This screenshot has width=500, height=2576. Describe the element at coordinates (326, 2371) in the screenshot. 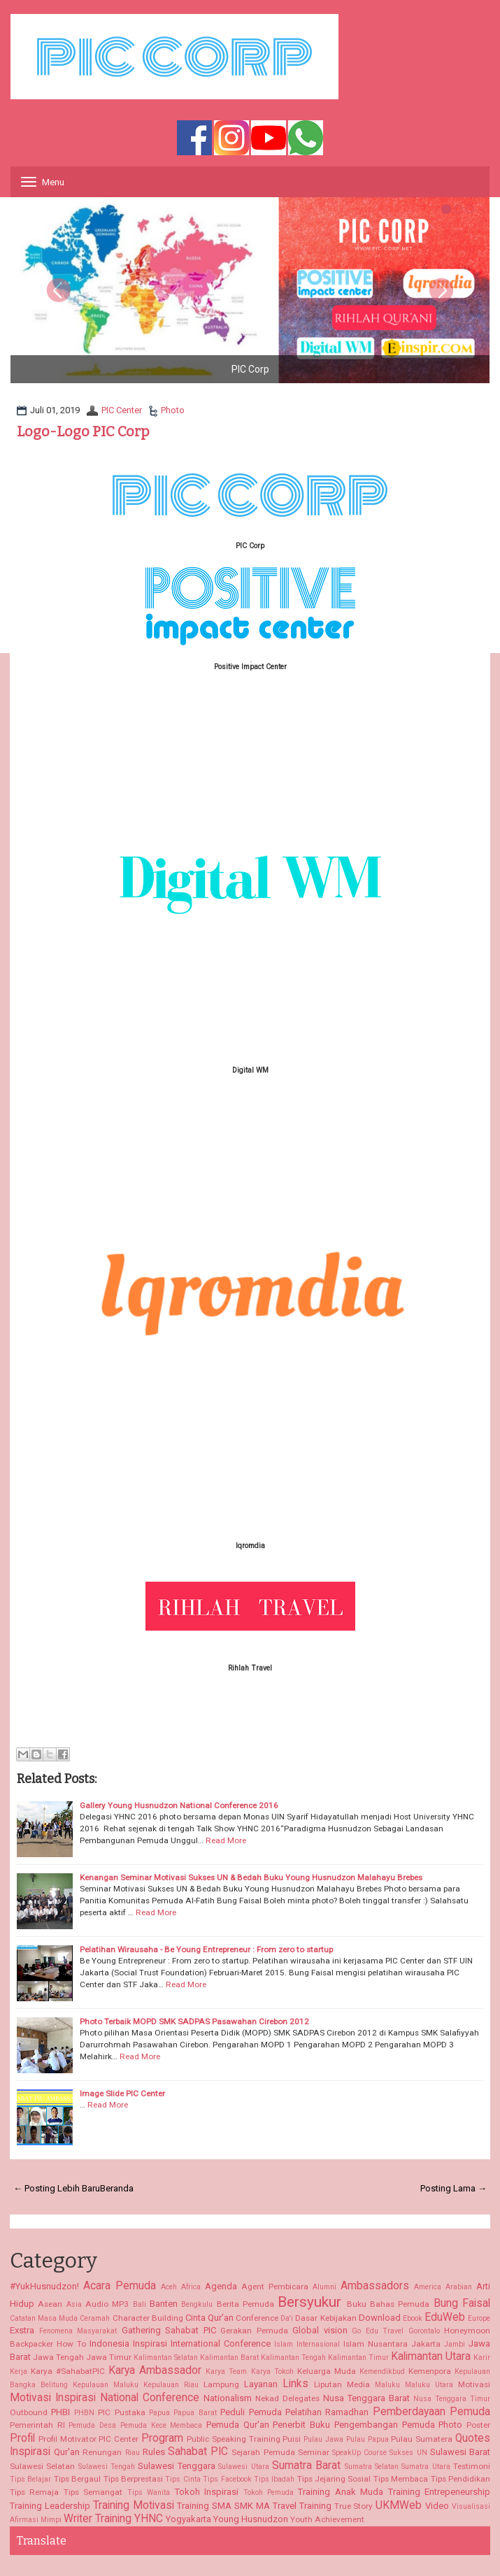

I see `Keluarga Muda` at that location.